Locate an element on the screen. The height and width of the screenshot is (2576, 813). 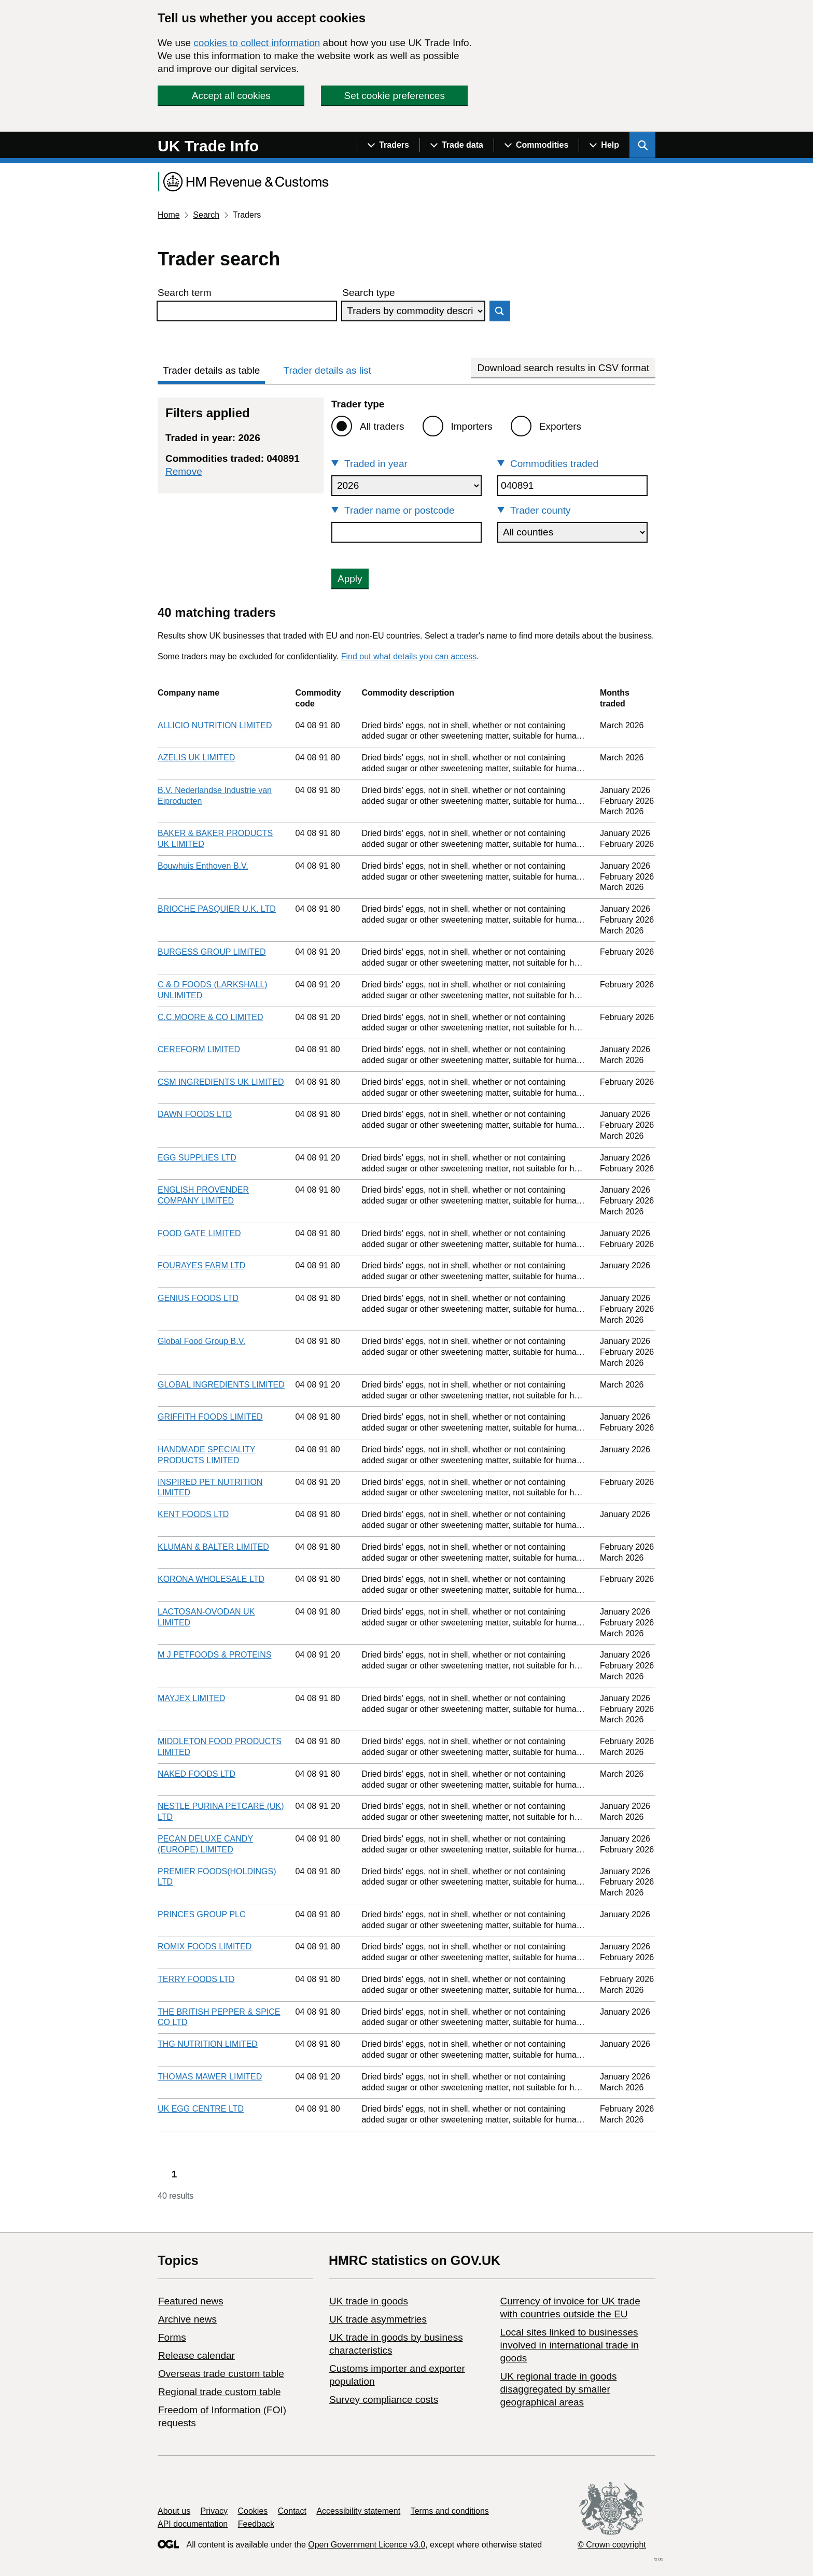
AZELIS UK LIMITED is located at coordinates (196, 757).